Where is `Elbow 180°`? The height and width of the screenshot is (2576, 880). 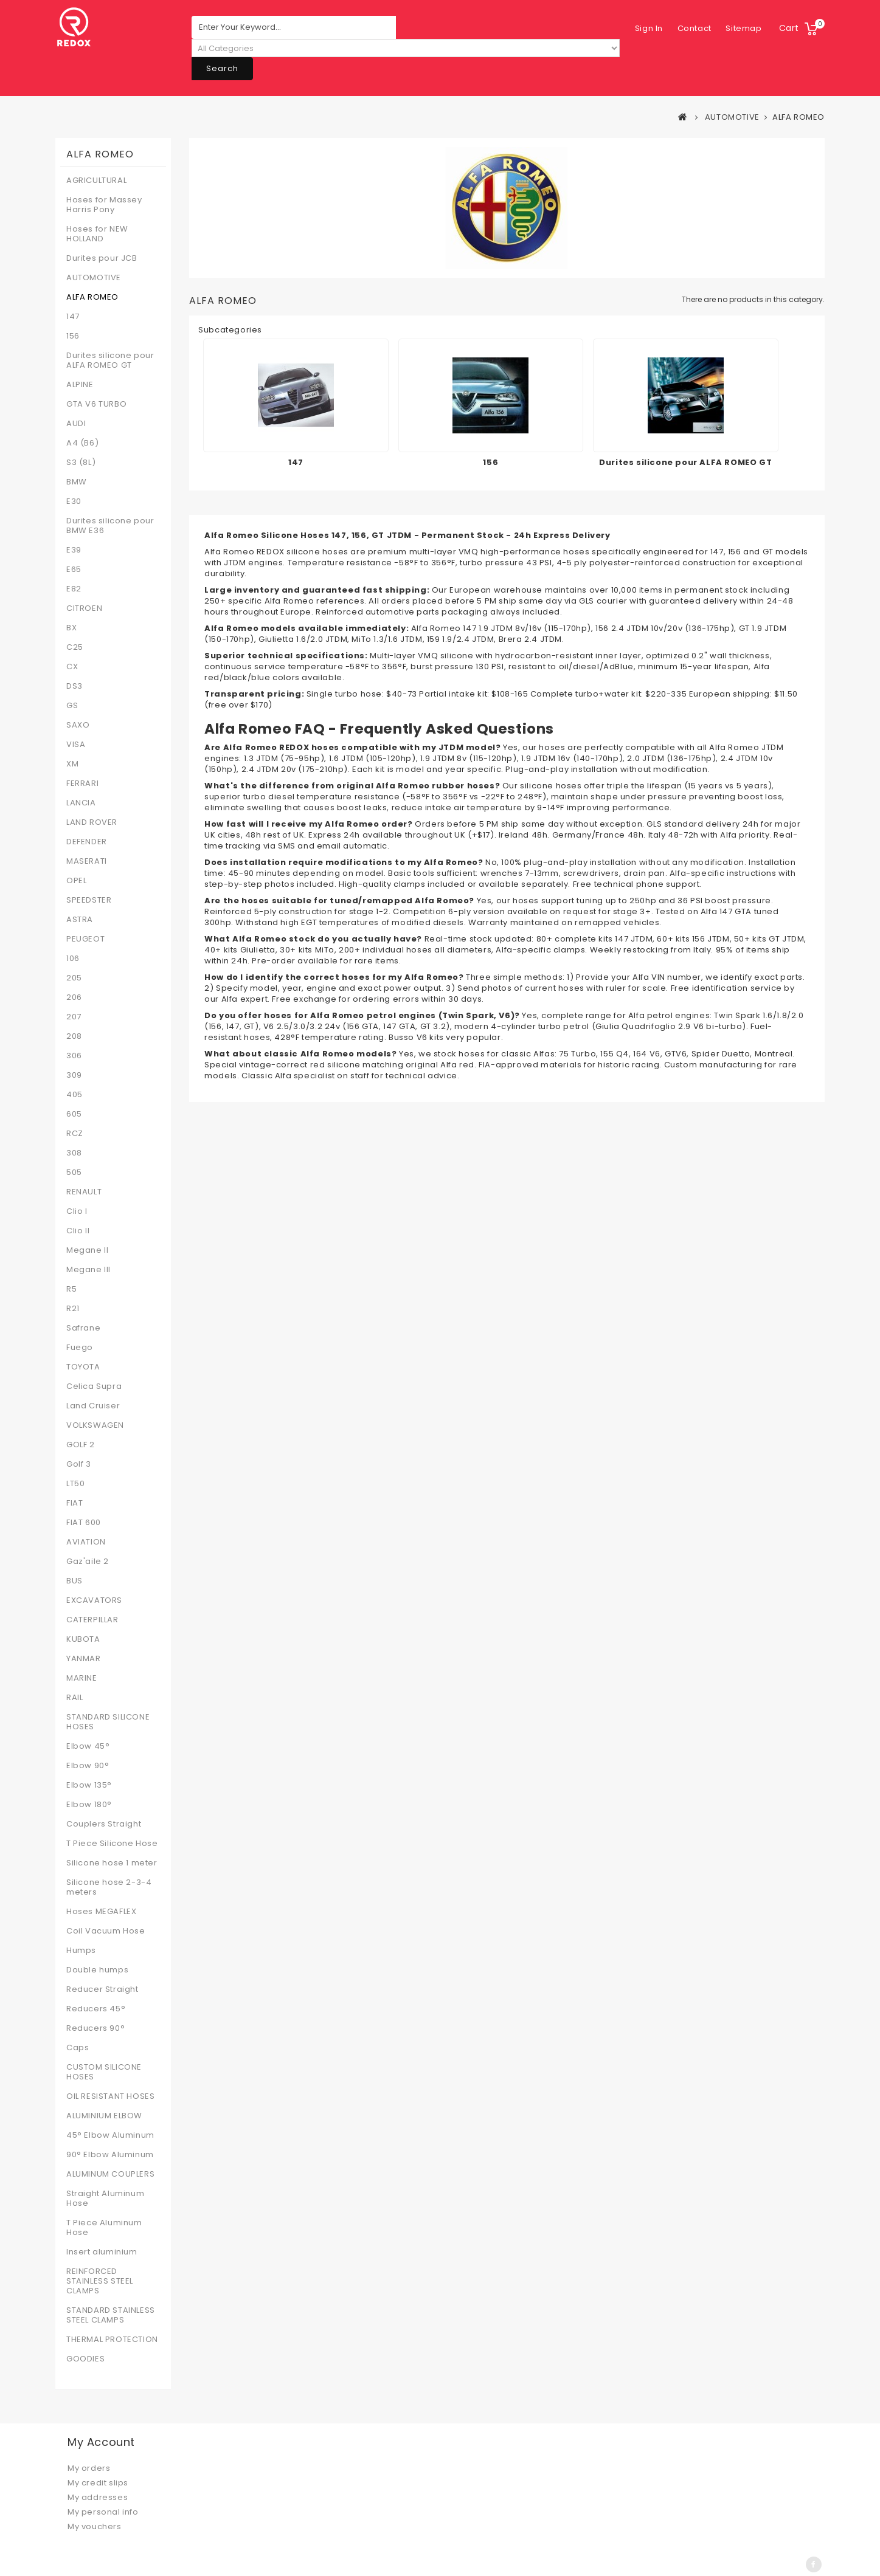
Elbow 180° is located at coordinates (89, 1805).